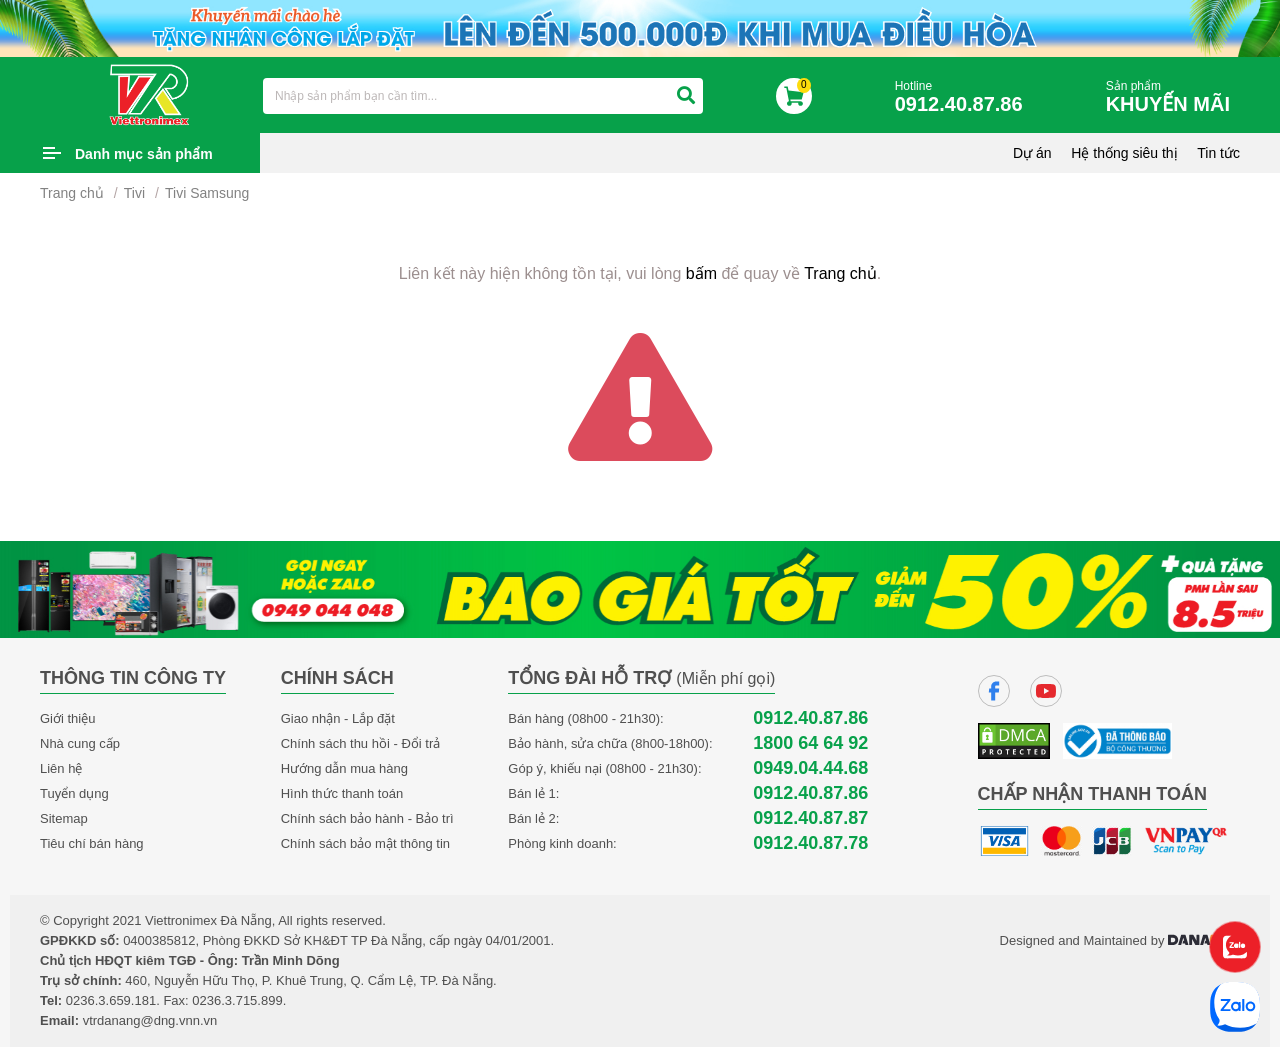  I want to click on Dự án, so click(1032, 153).